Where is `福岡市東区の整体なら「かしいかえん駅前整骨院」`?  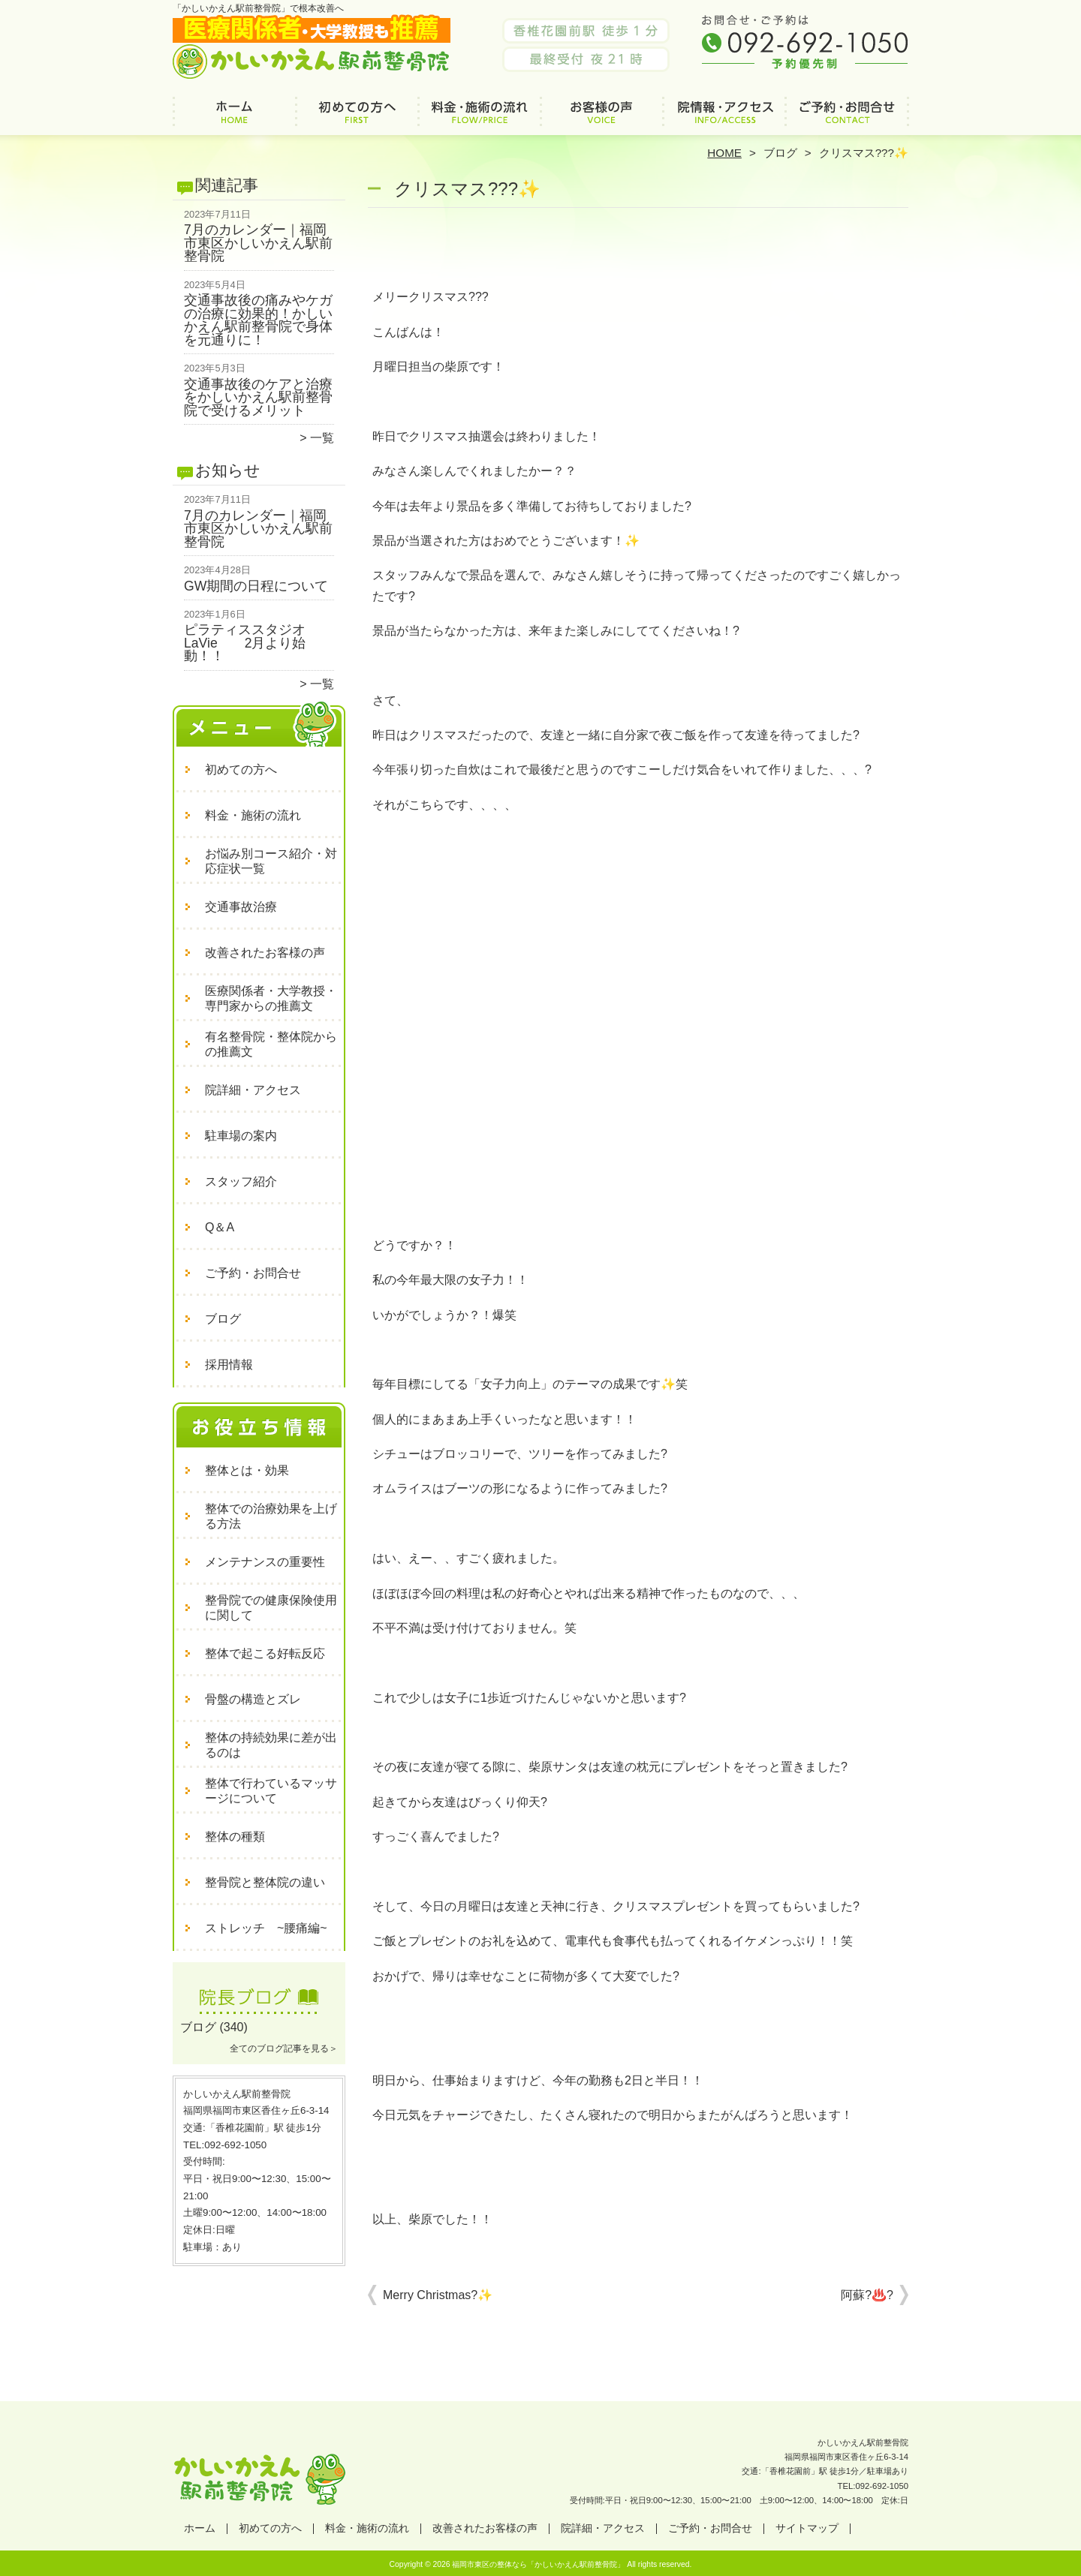 福岡市東区の整体なら「かしいかえん駅前整骨院」 is located at coordinates (538, 2564).